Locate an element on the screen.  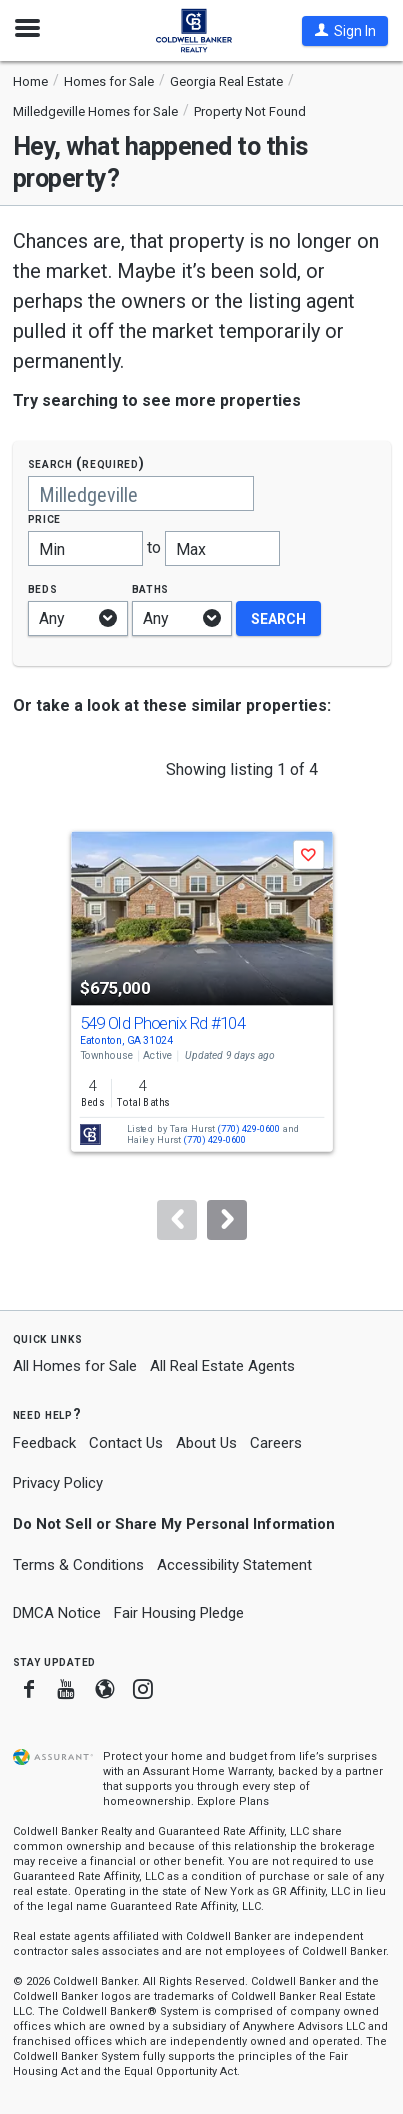
[button] is located at coordinates (345, 31).